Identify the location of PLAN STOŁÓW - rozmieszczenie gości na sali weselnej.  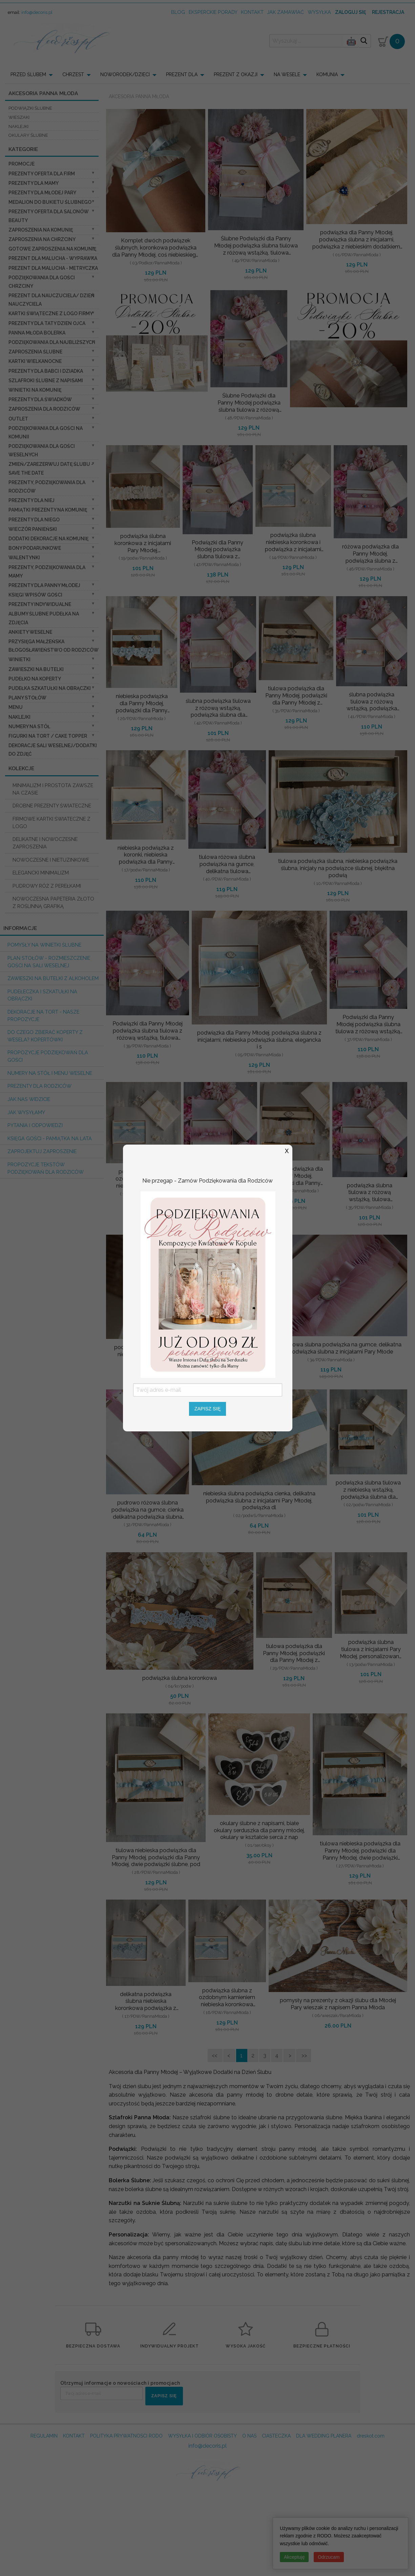
(48, 961).